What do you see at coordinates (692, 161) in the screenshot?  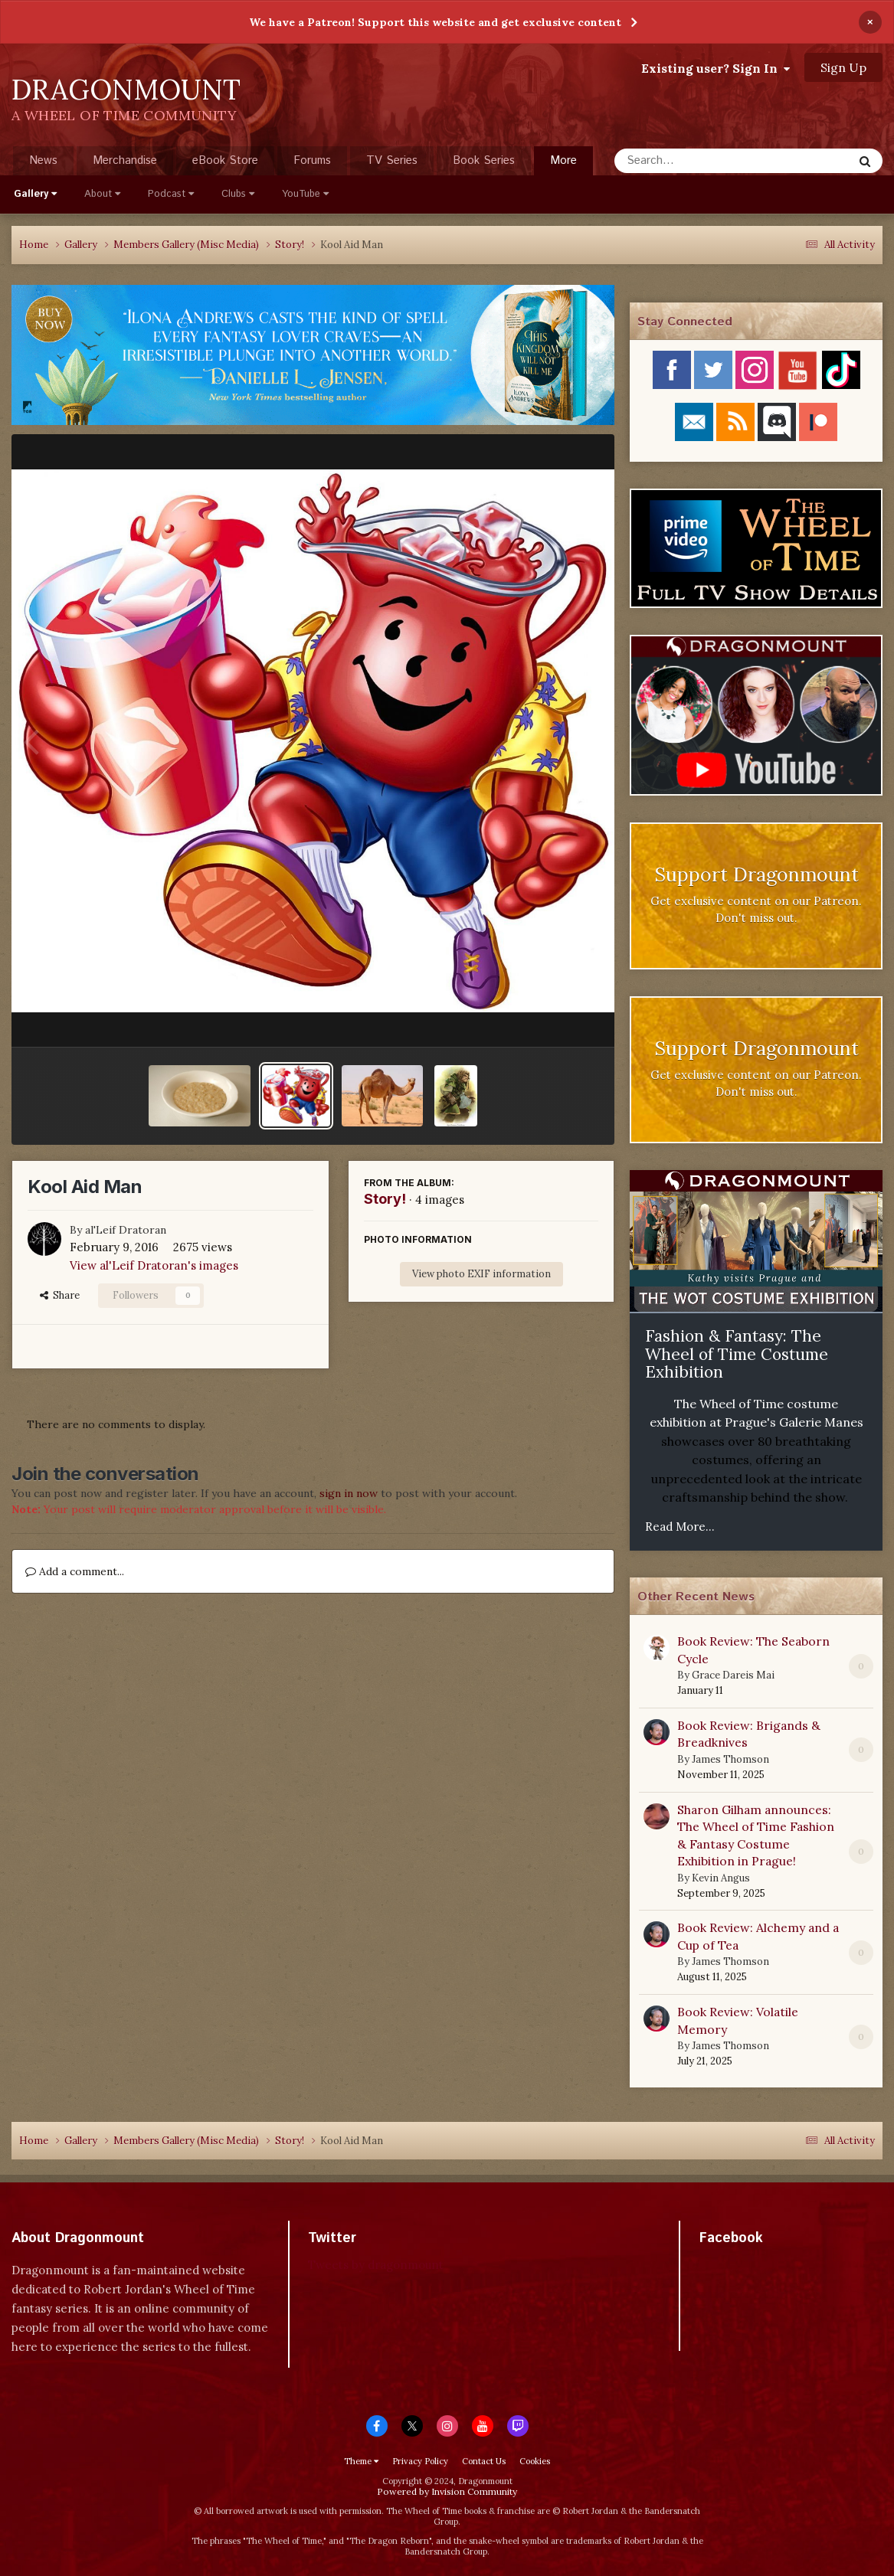 I see `[Search]` at bounding box center [692, 161].